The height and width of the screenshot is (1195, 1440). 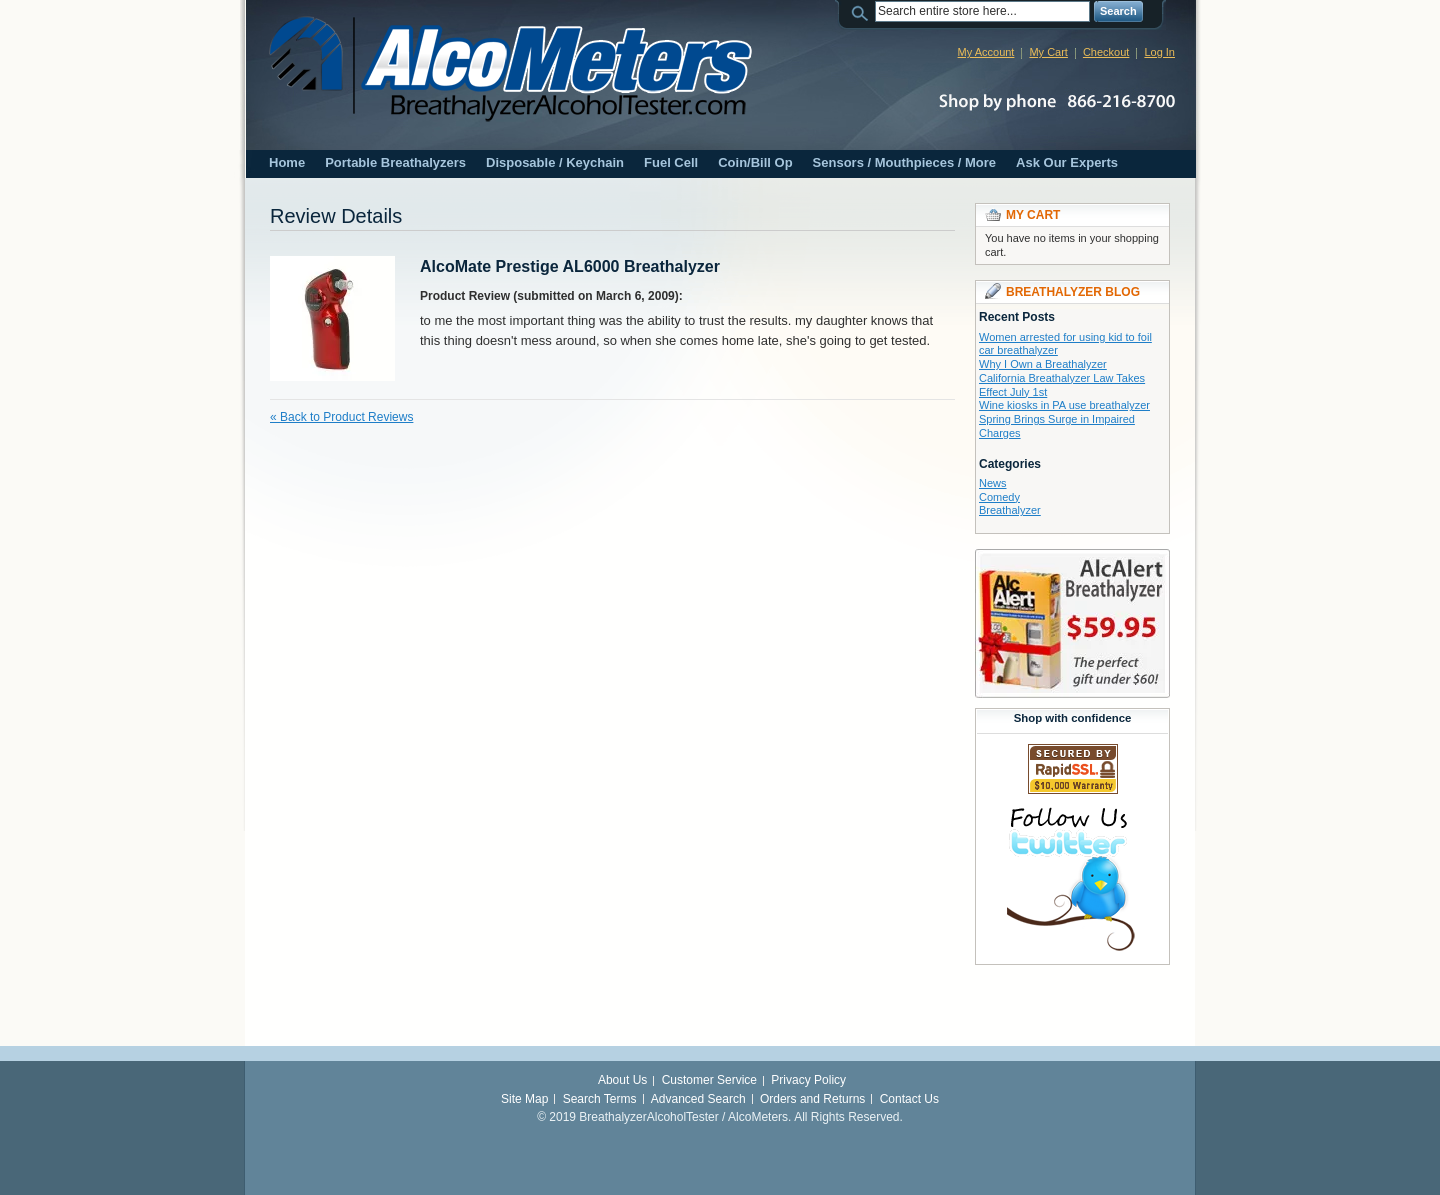 I want to click on Ask Our Experts, so click(x=1067, y=162).